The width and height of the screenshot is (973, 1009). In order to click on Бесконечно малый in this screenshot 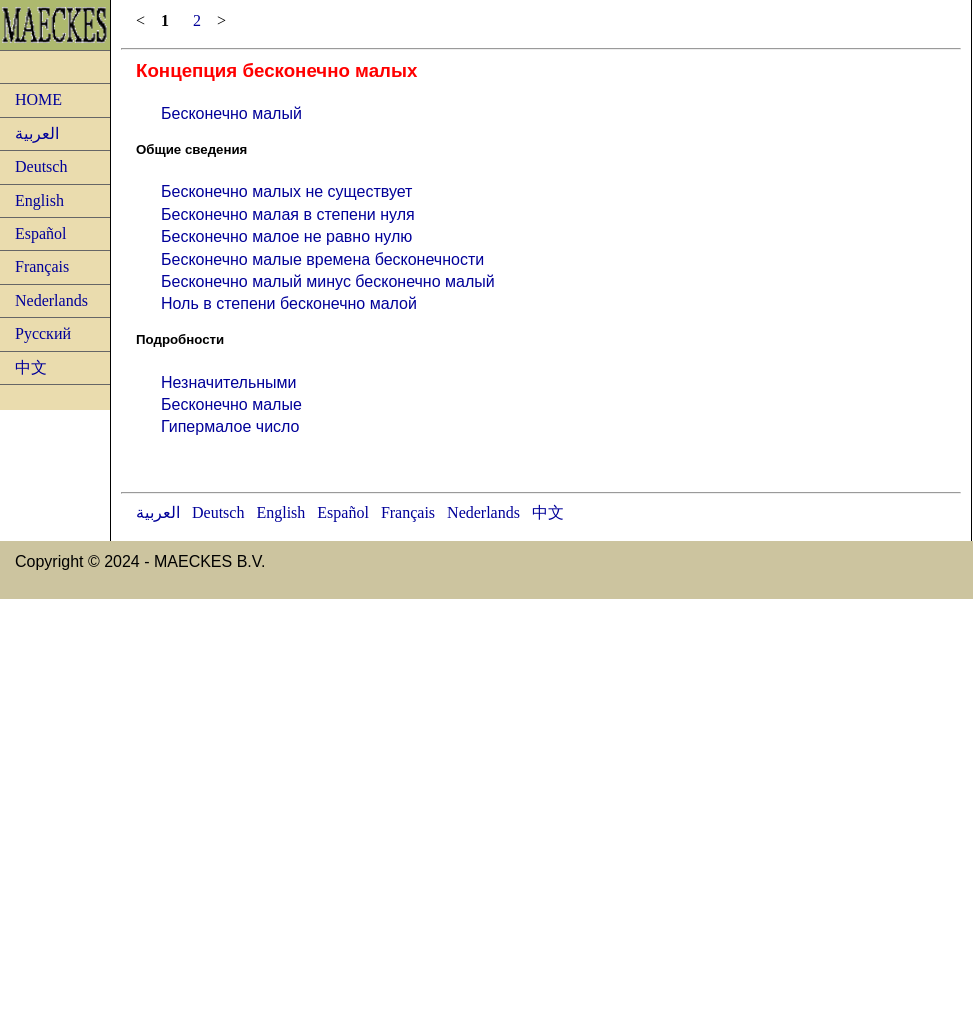, I will do `click(231, 113)`.